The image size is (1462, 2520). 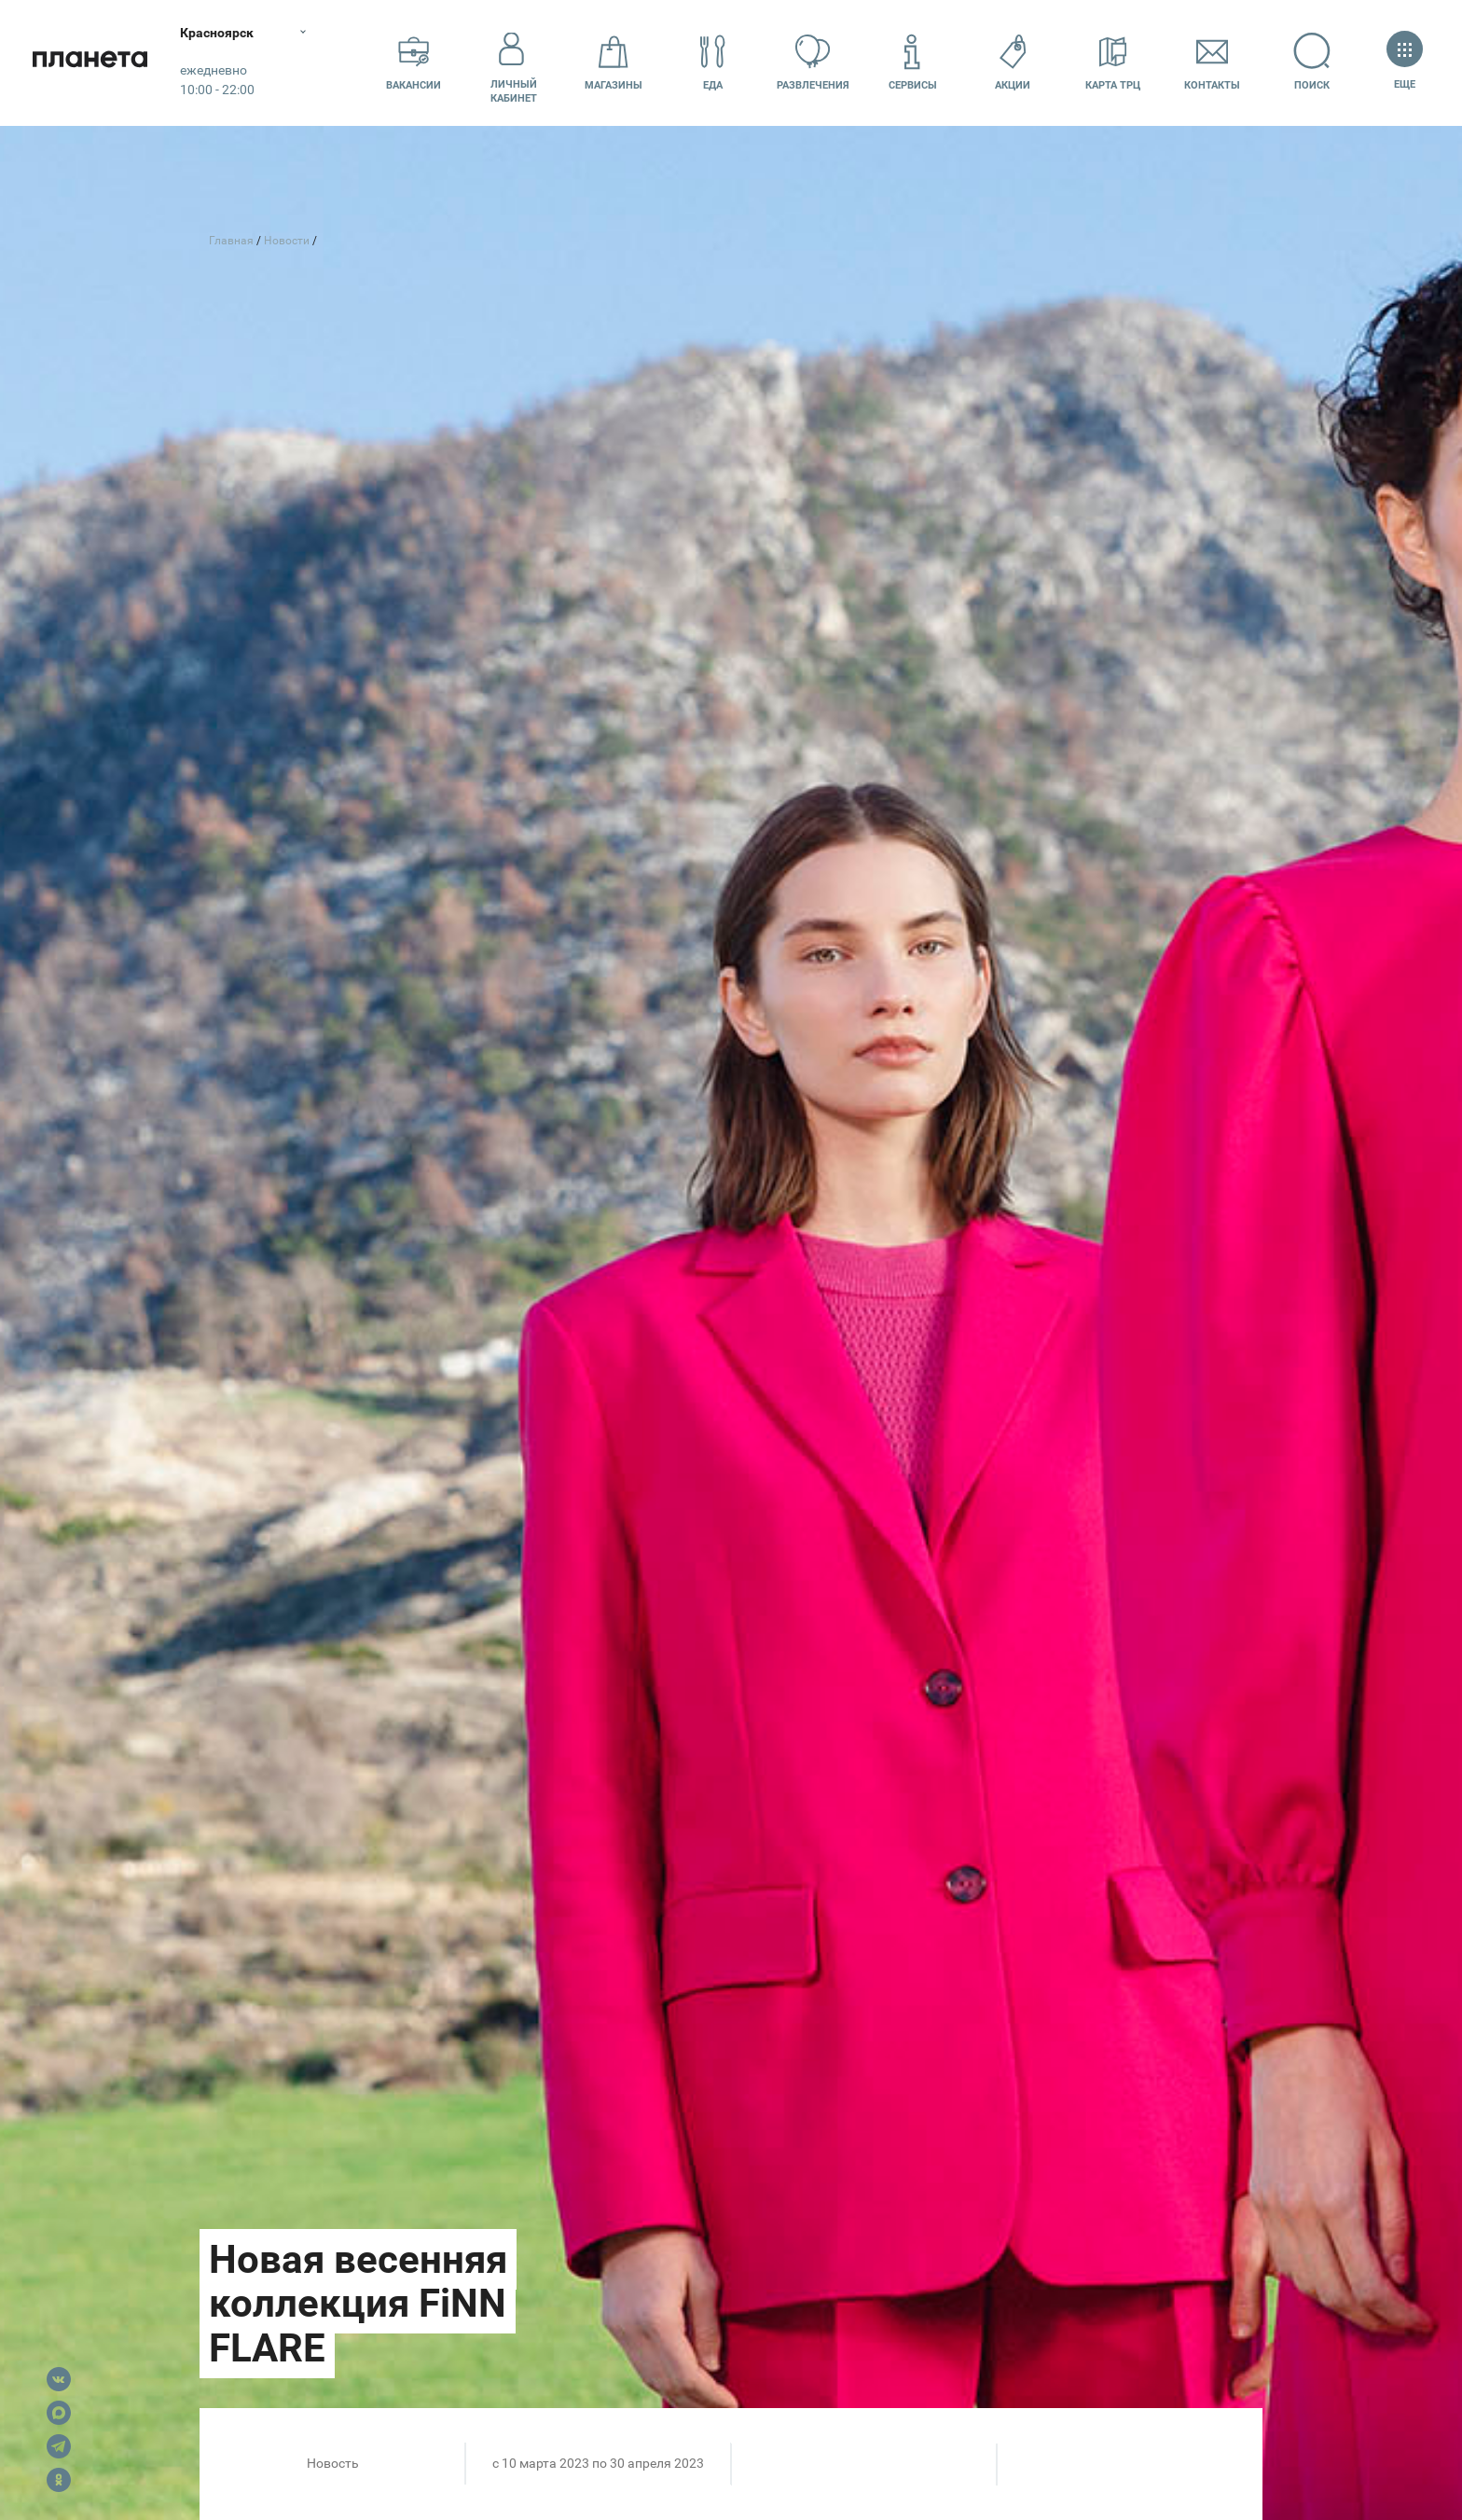 What do you see at coordinates (93, 63) in the screenshot?
I see `Планета` at bounding box center [93, 63].